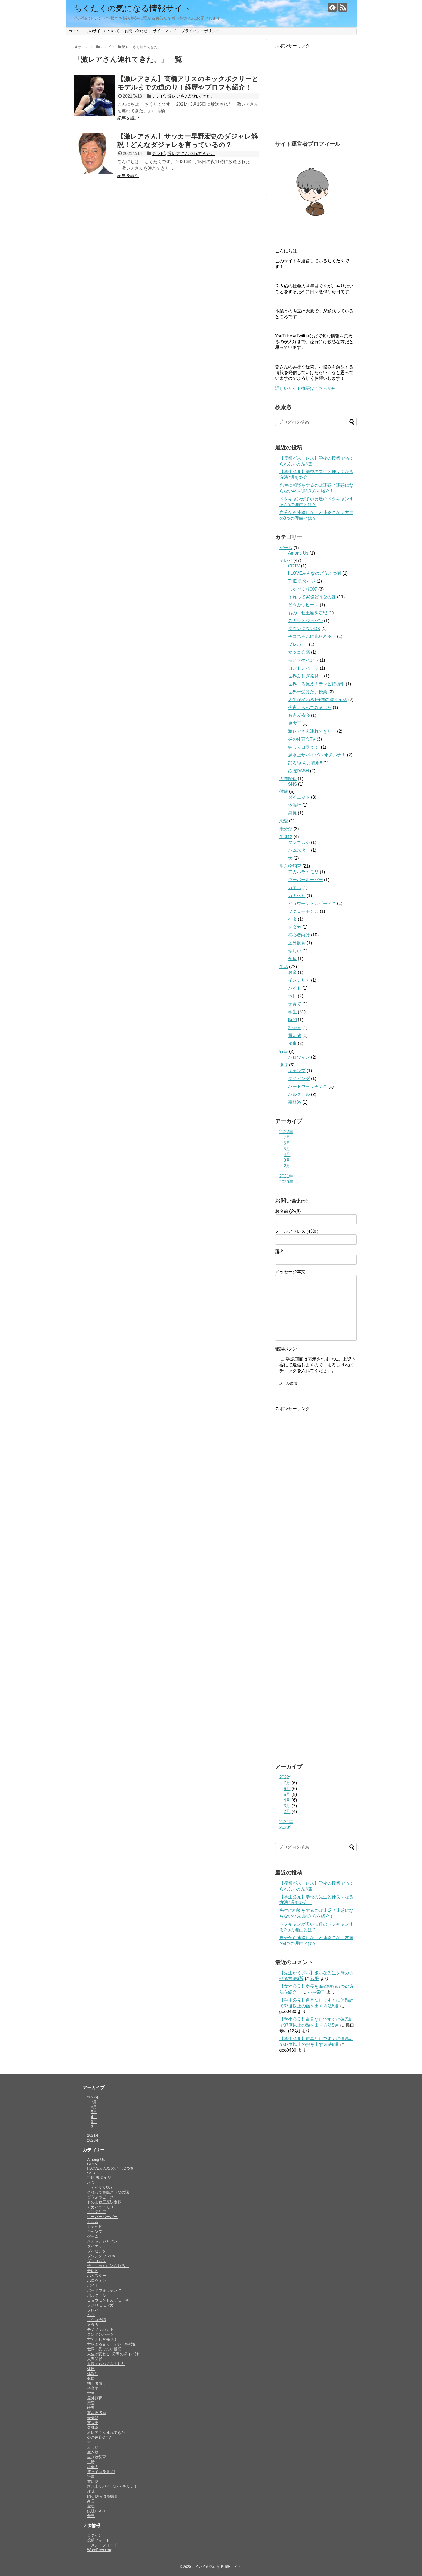 The width and height of the screenshot is (422, 2576). Describe the element at coordinates (292, 1043) in the screenshot. I see `食事` at that location.